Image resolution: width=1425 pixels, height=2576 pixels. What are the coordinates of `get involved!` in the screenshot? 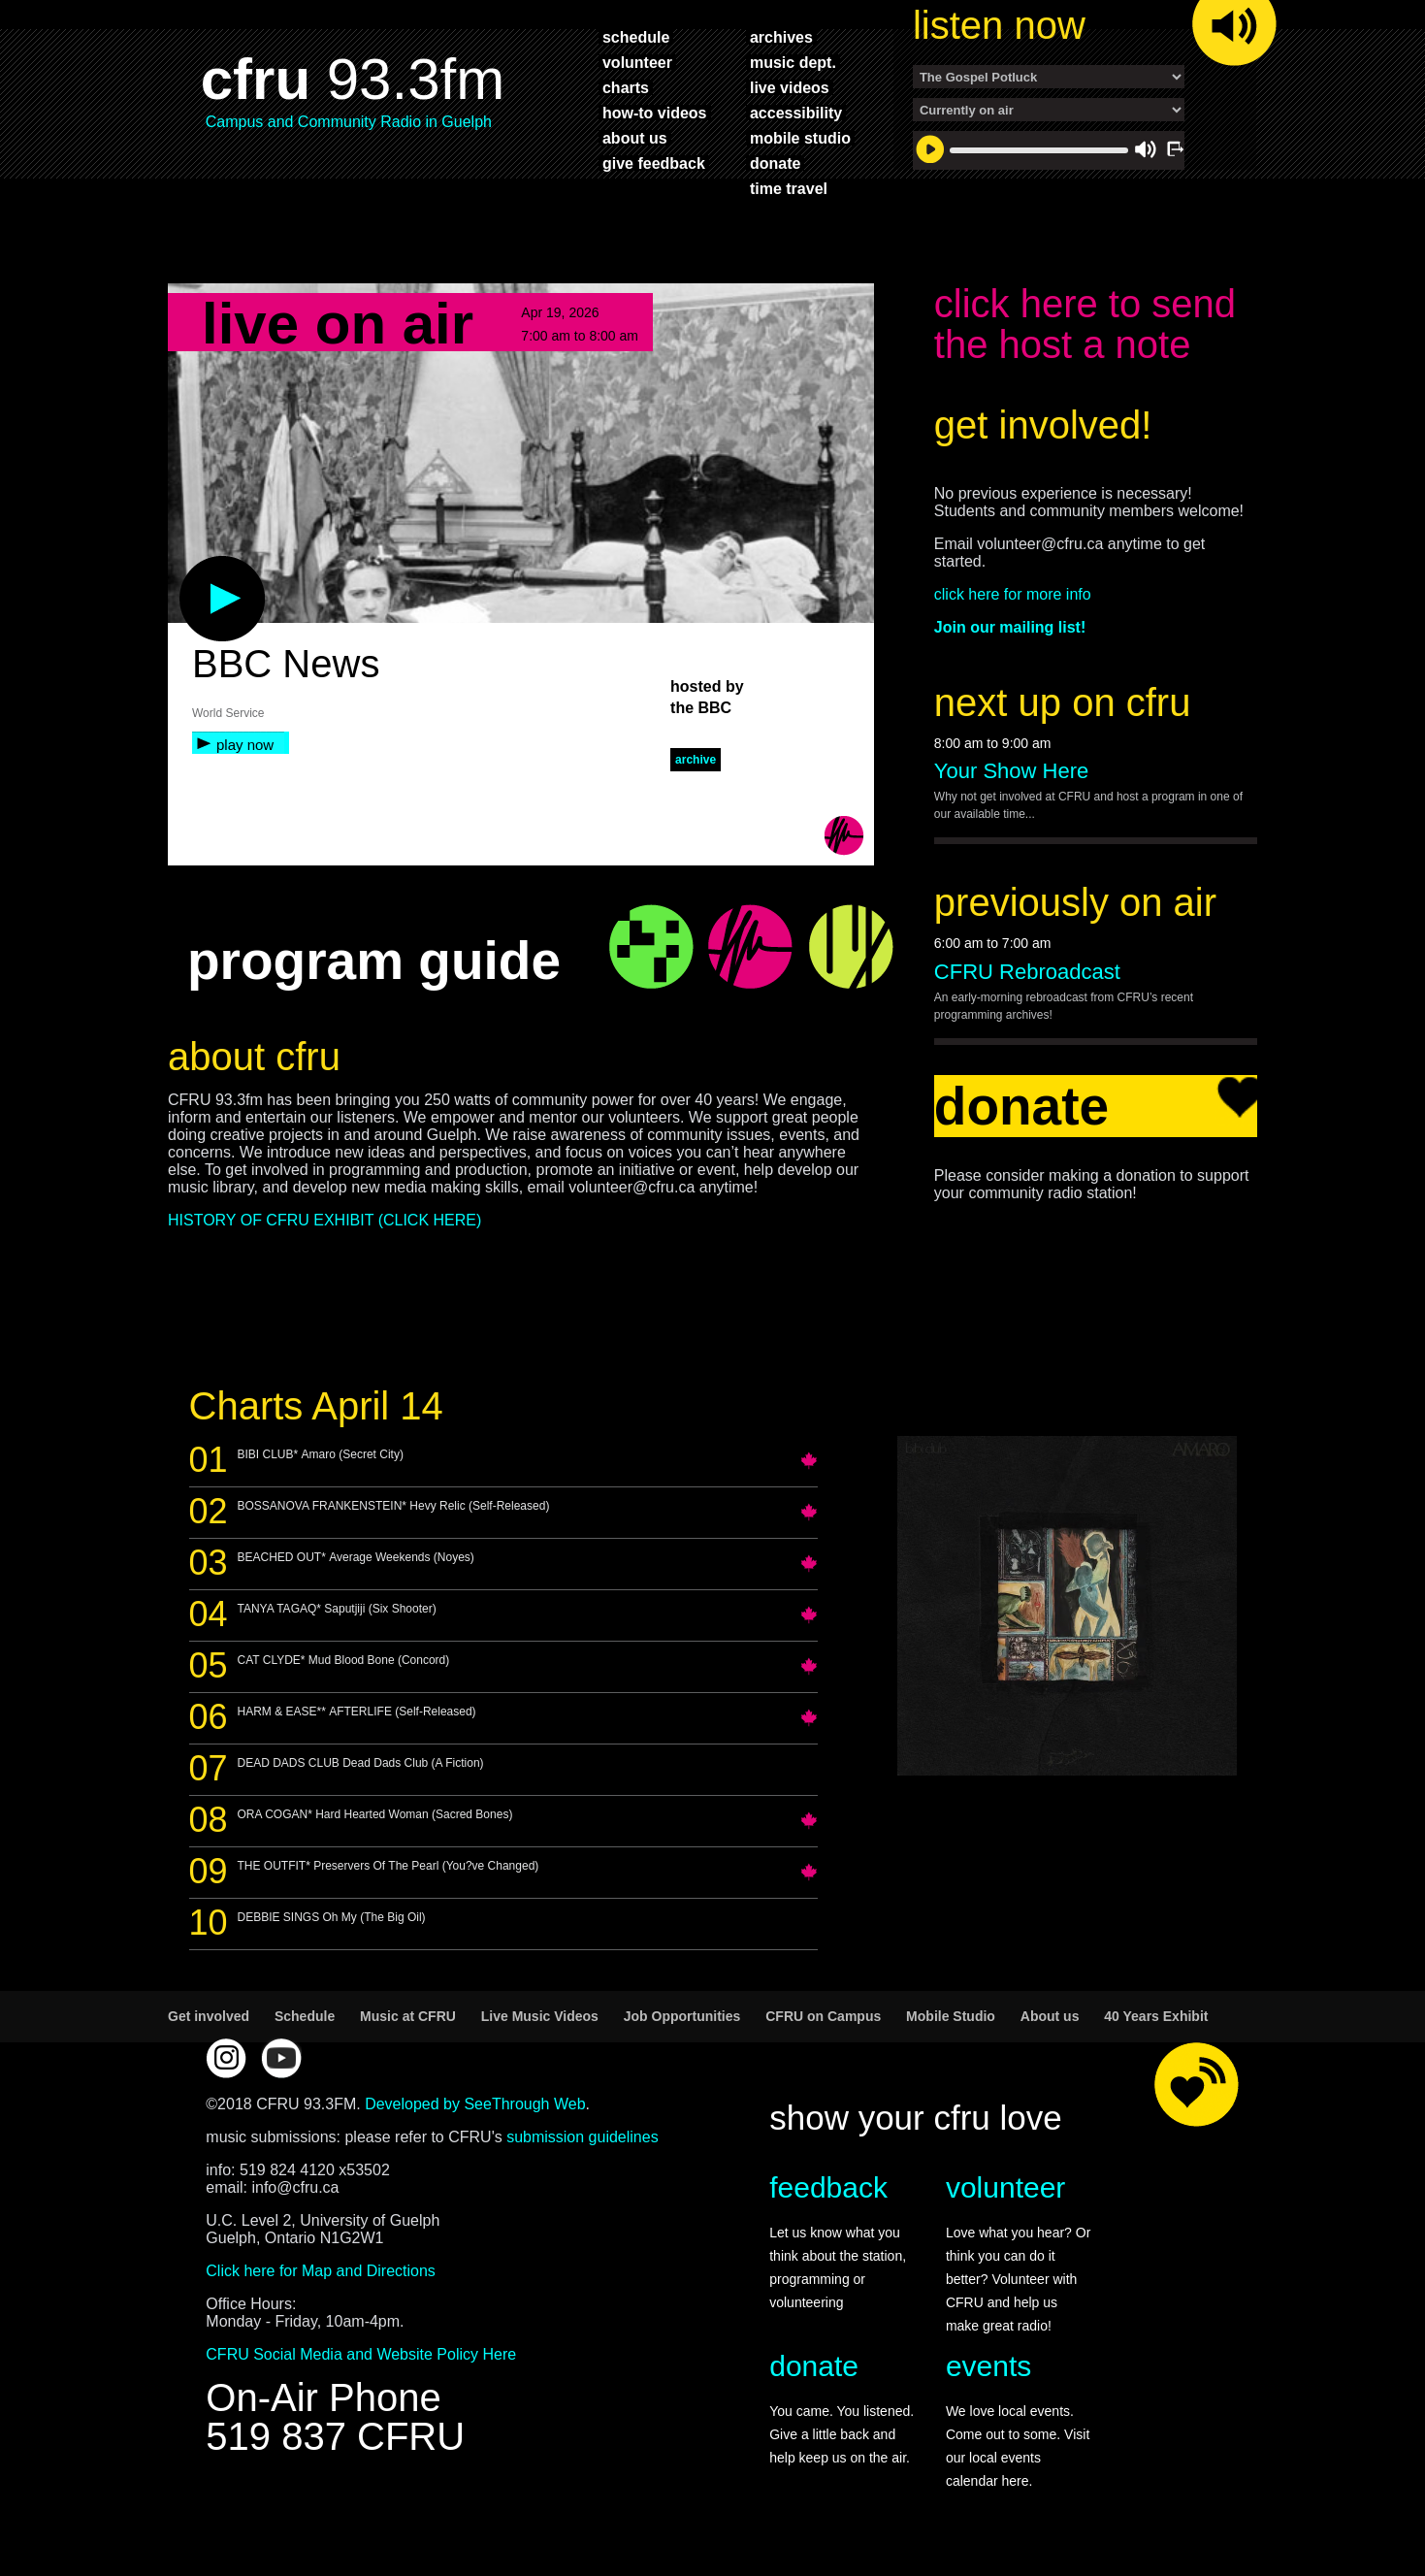 It's located at (1043, 425).